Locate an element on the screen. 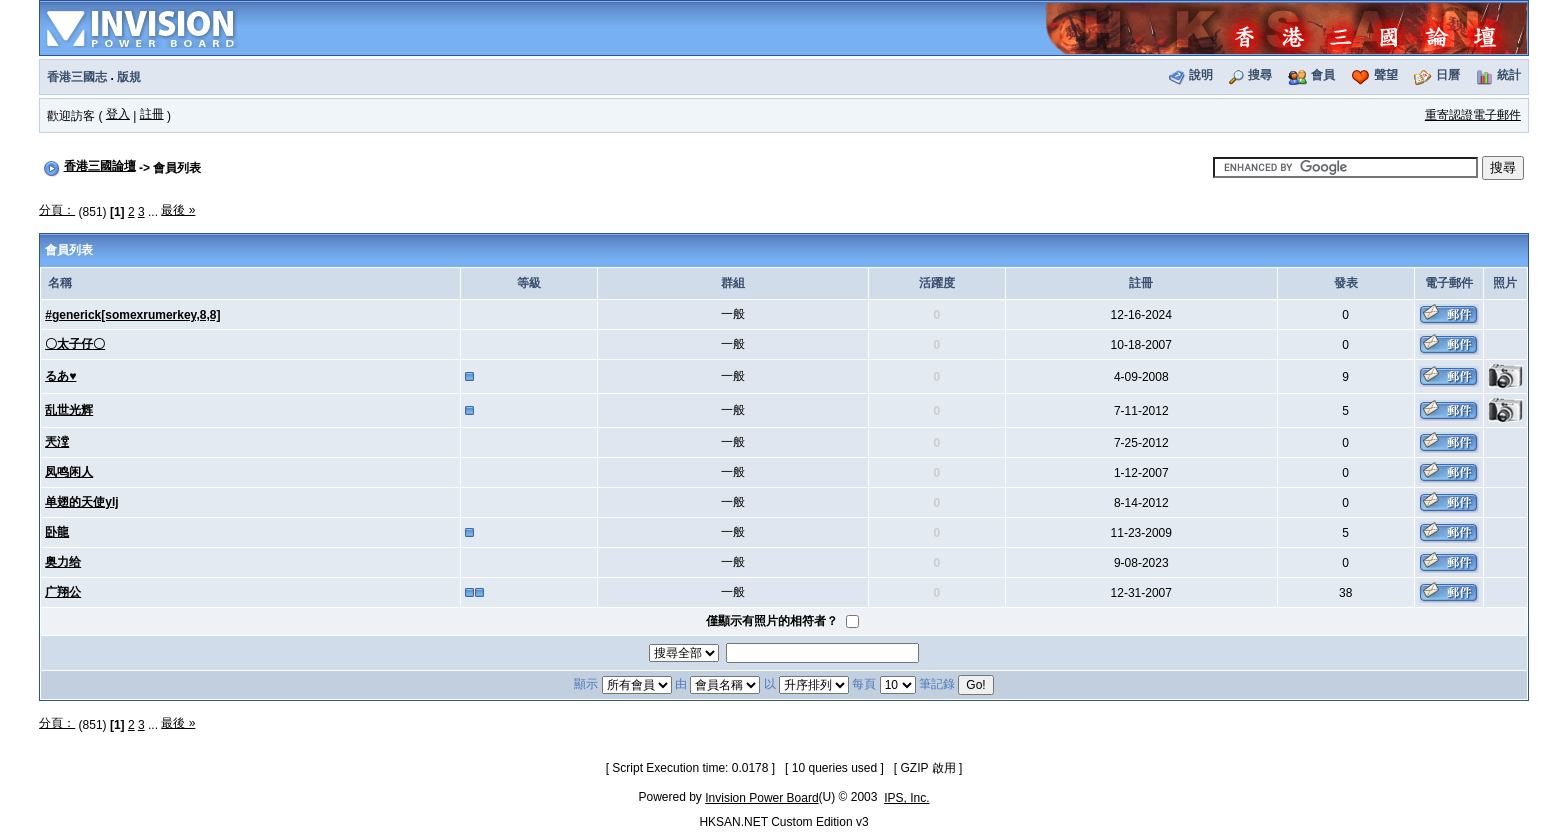 The height and width of the screenshot is (840, 1568). 奥力给 is located at coordinates (63, 562).